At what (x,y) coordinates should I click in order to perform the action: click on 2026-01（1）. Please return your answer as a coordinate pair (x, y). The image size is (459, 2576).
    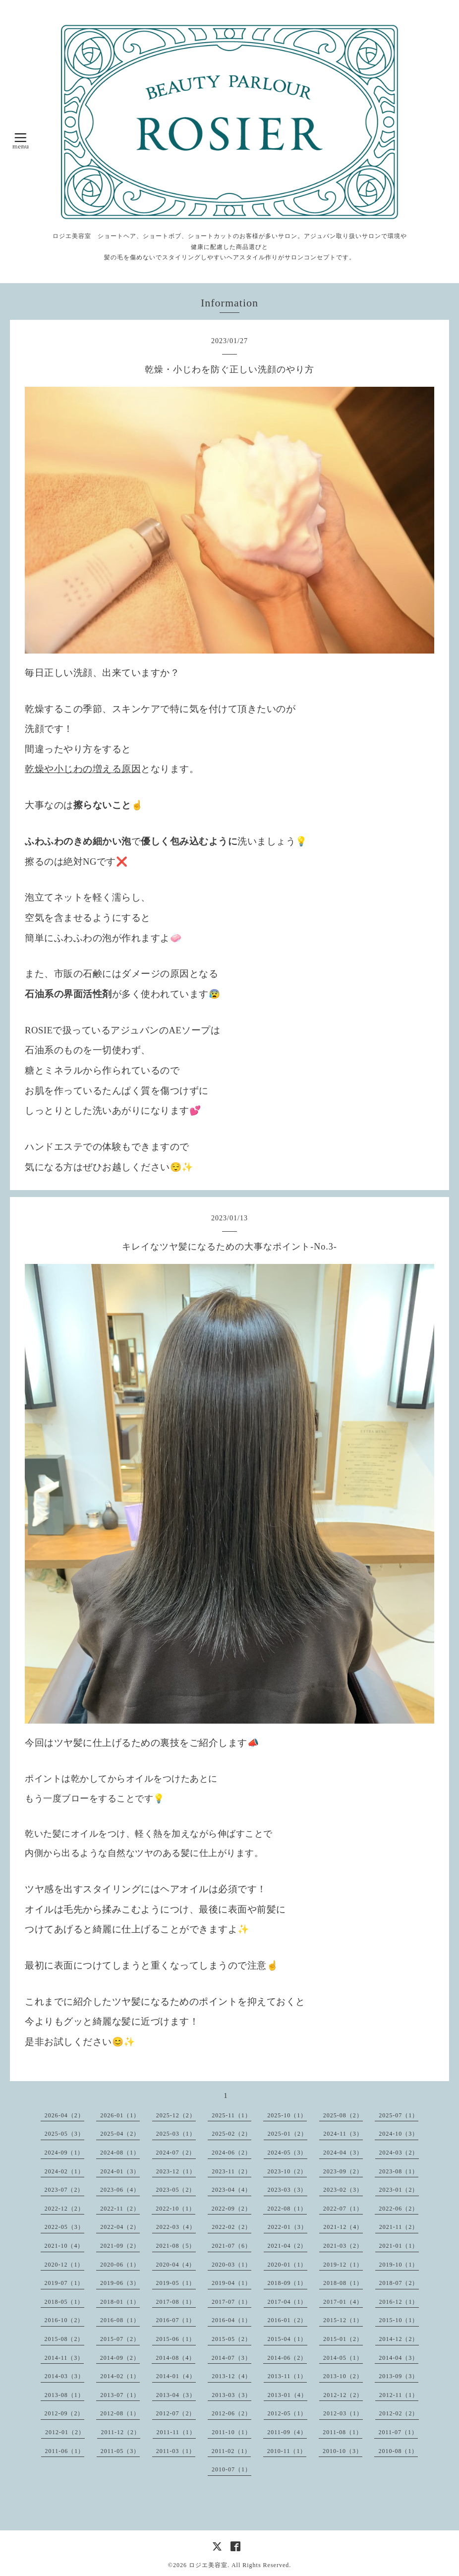
    Looking at the image, I should click on (120, 2115).